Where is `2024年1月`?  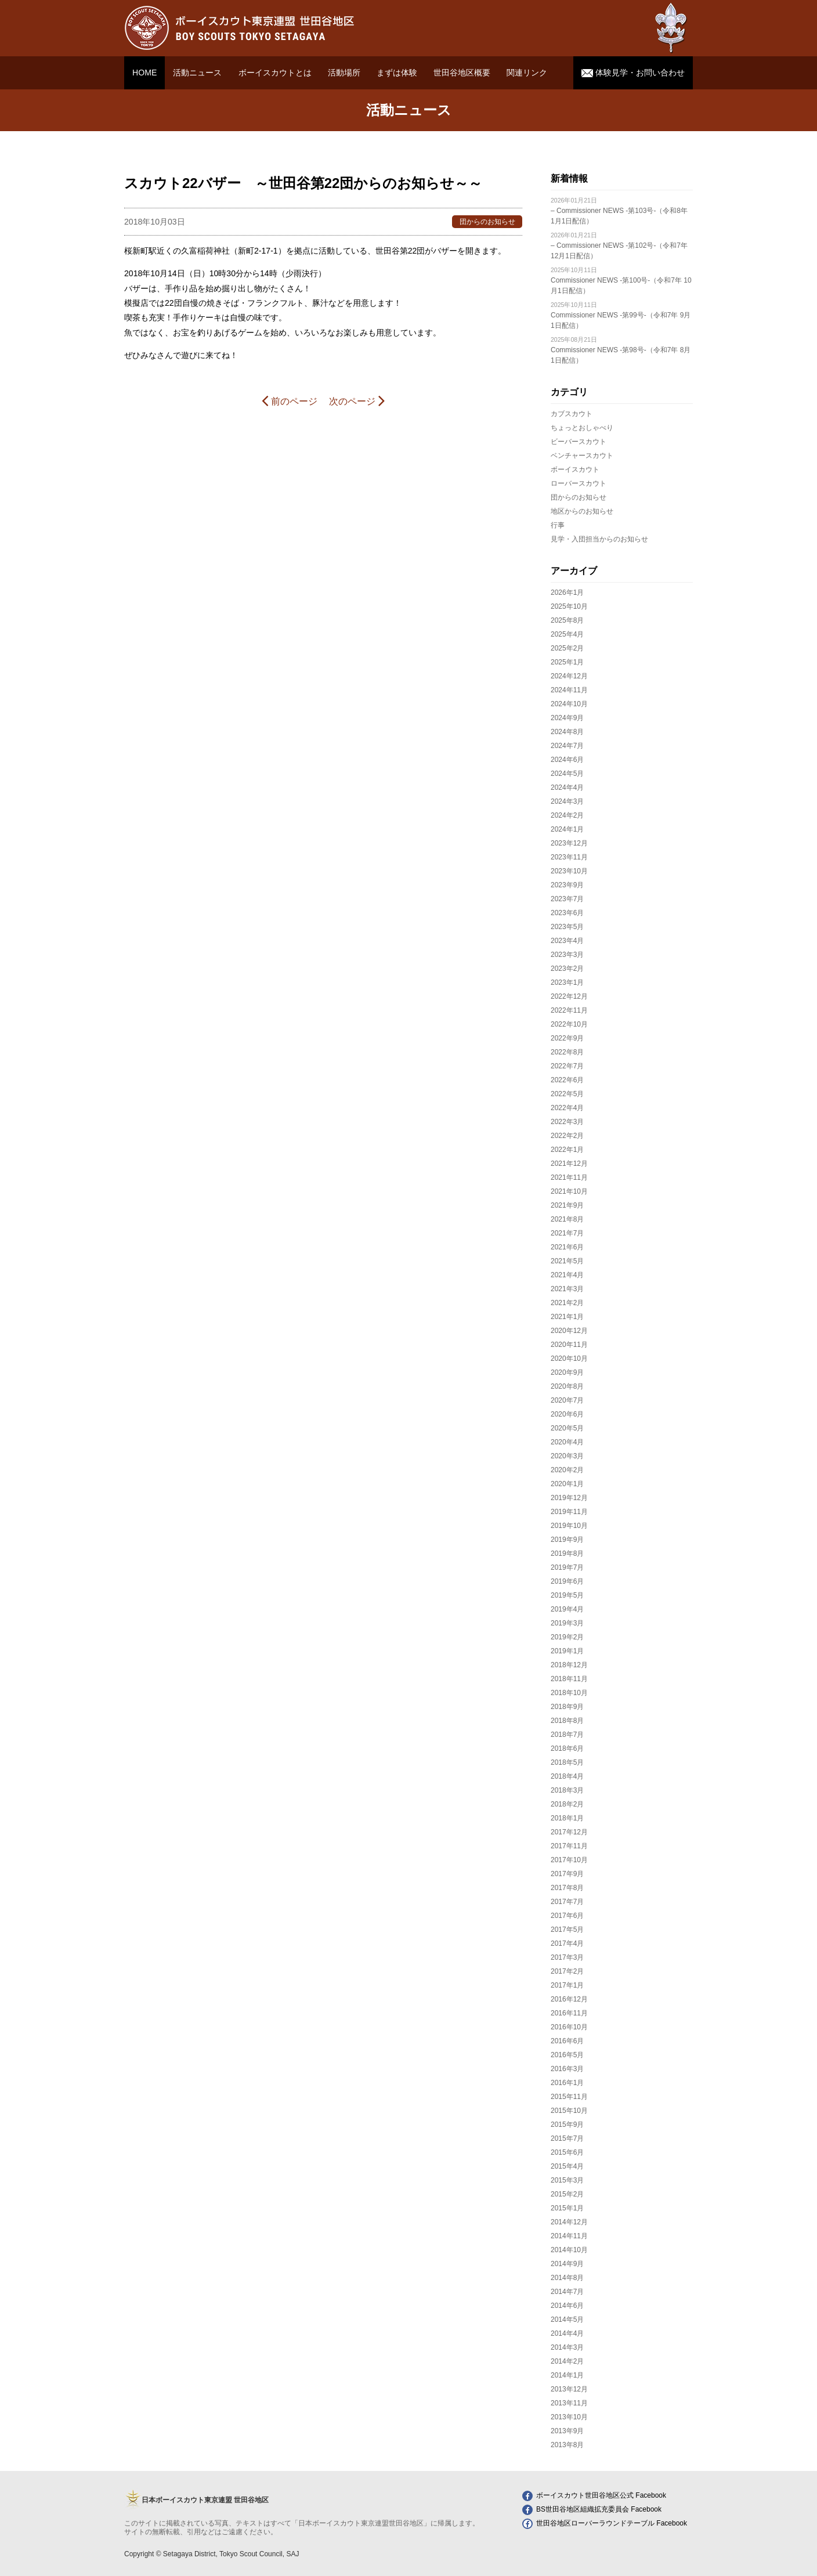 2024年1月 is located at coordinates (567, 829).